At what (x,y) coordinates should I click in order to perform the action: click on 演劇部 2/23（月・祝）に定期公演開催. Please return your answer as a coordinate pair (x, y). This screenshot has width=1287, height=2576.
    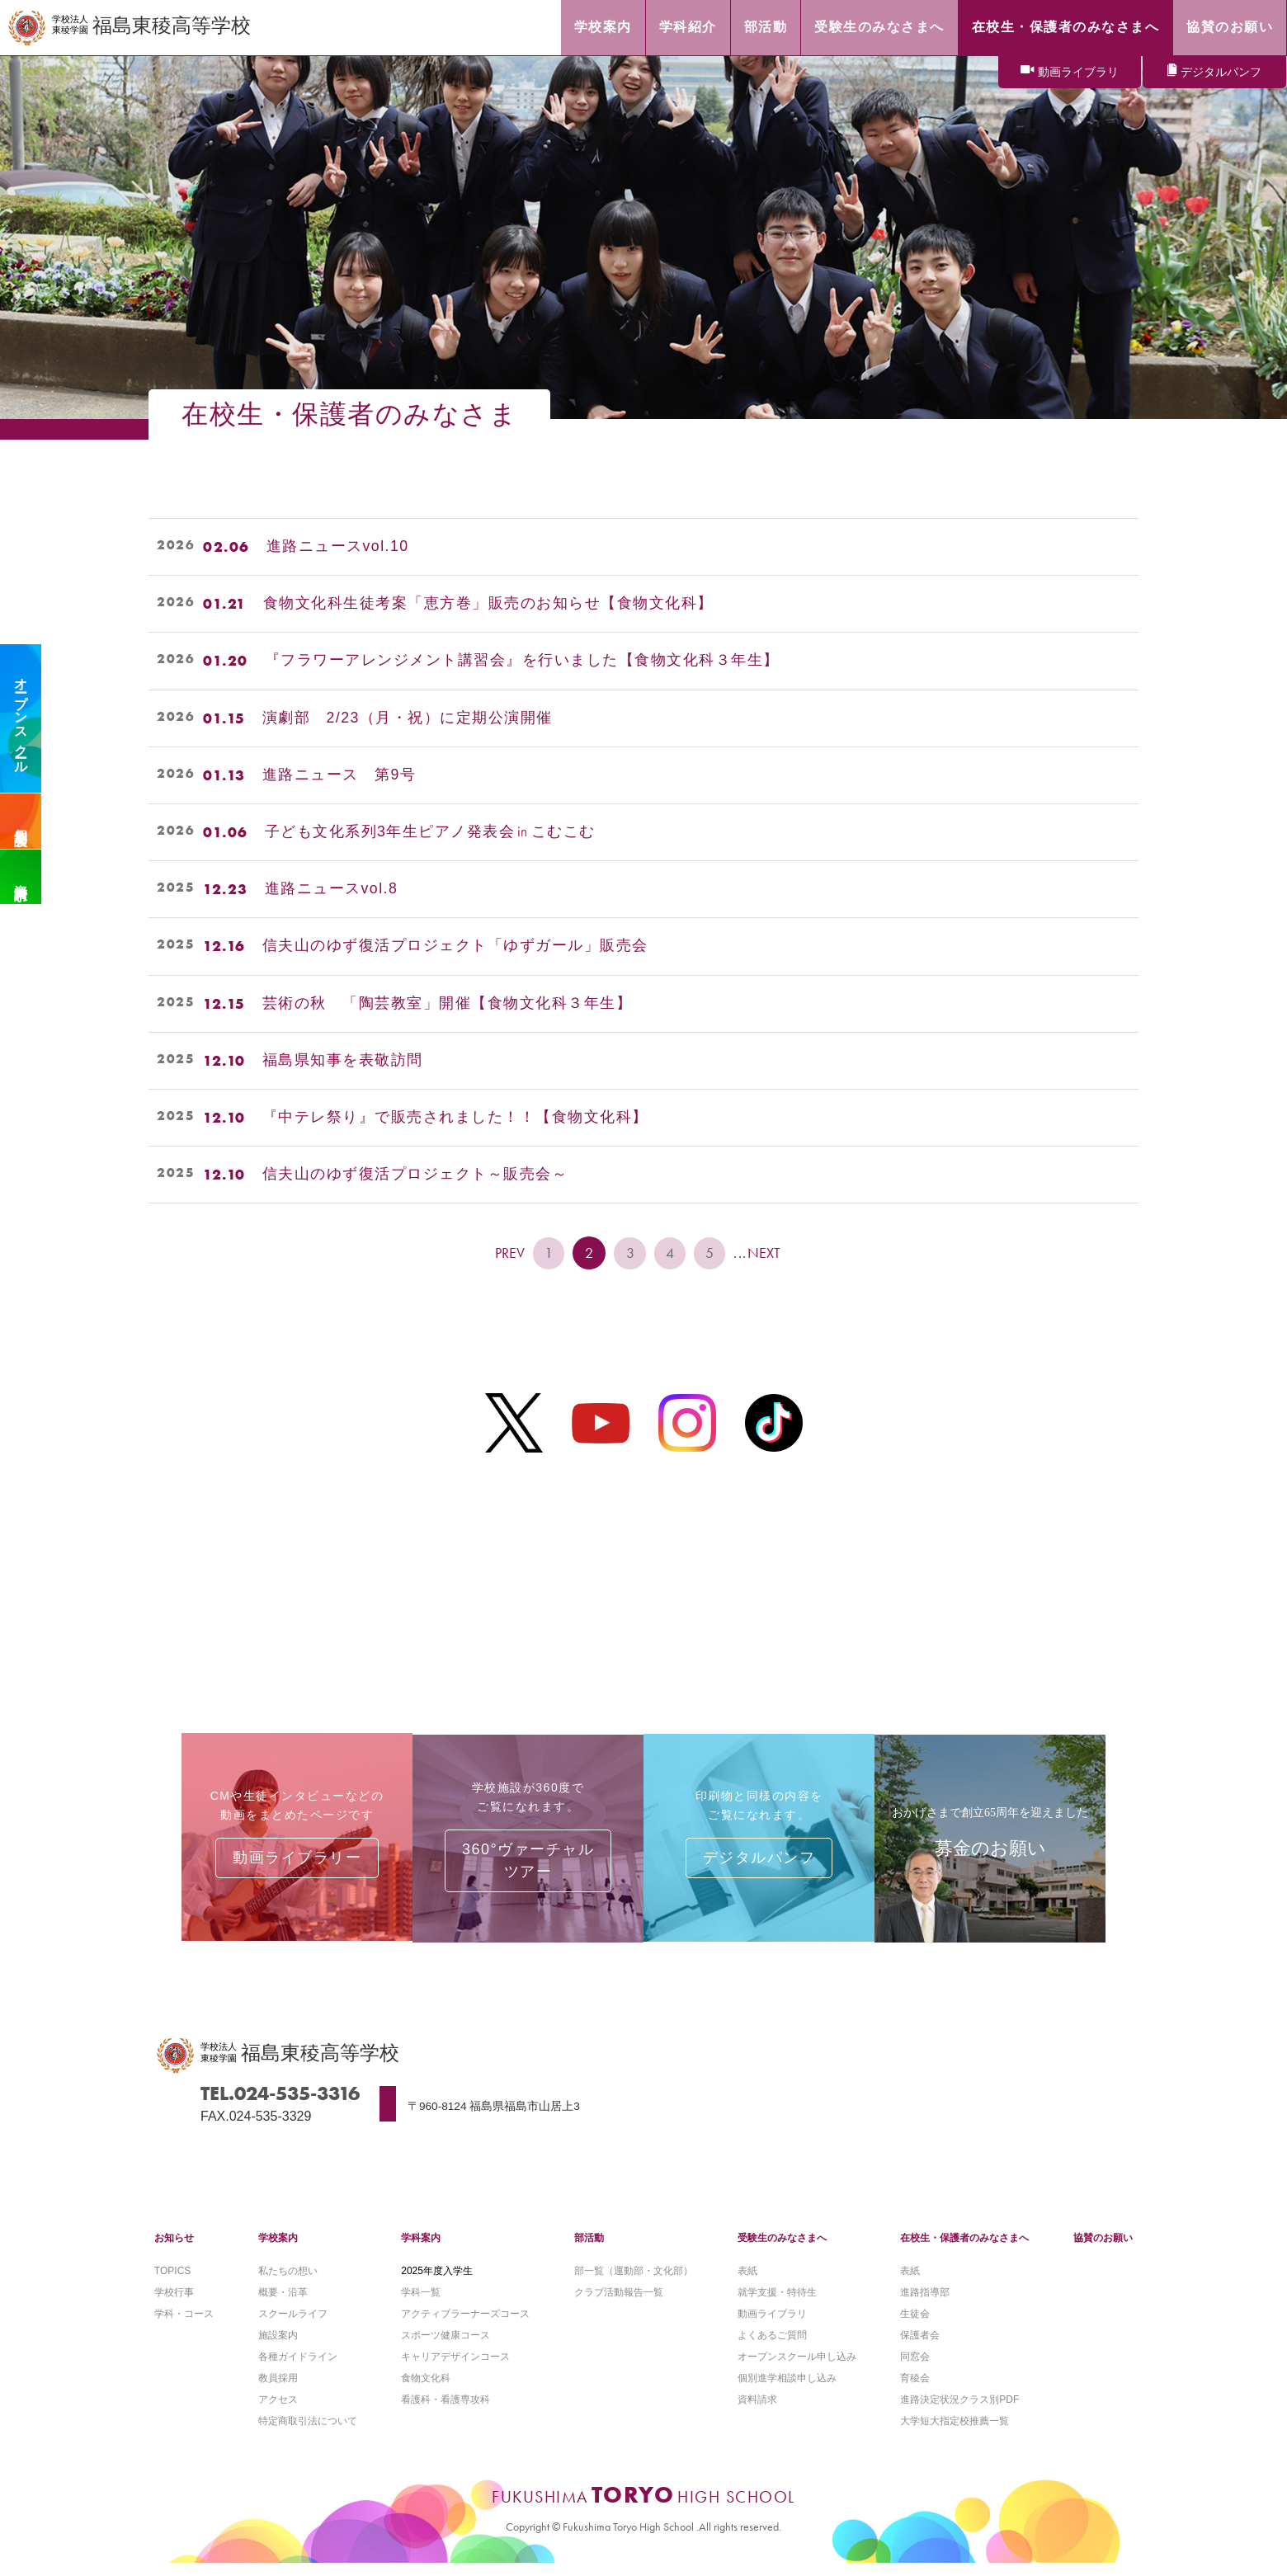
    Looking at the image, I should click on (408, 718).